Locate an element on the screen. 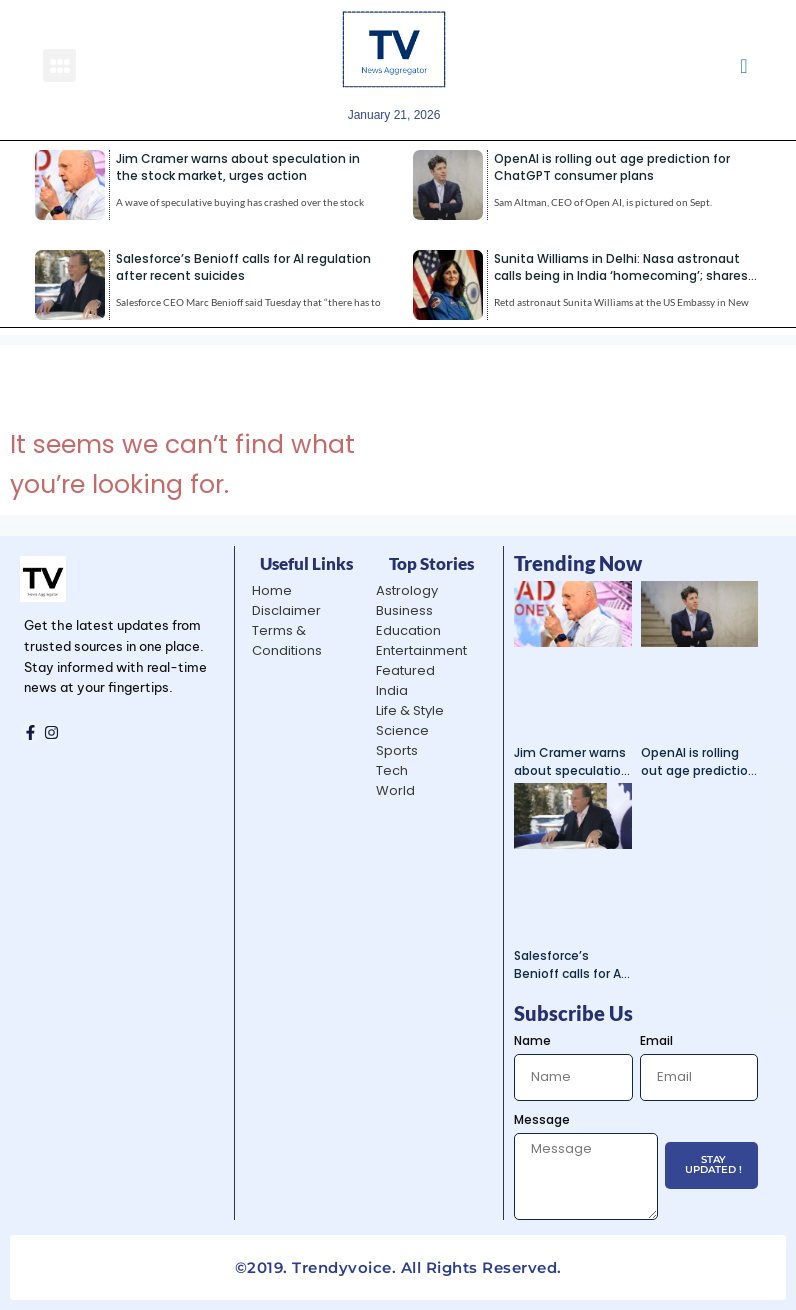 This screenshot has width=796, height=1310. Email is located at coordinates (656, 1040).